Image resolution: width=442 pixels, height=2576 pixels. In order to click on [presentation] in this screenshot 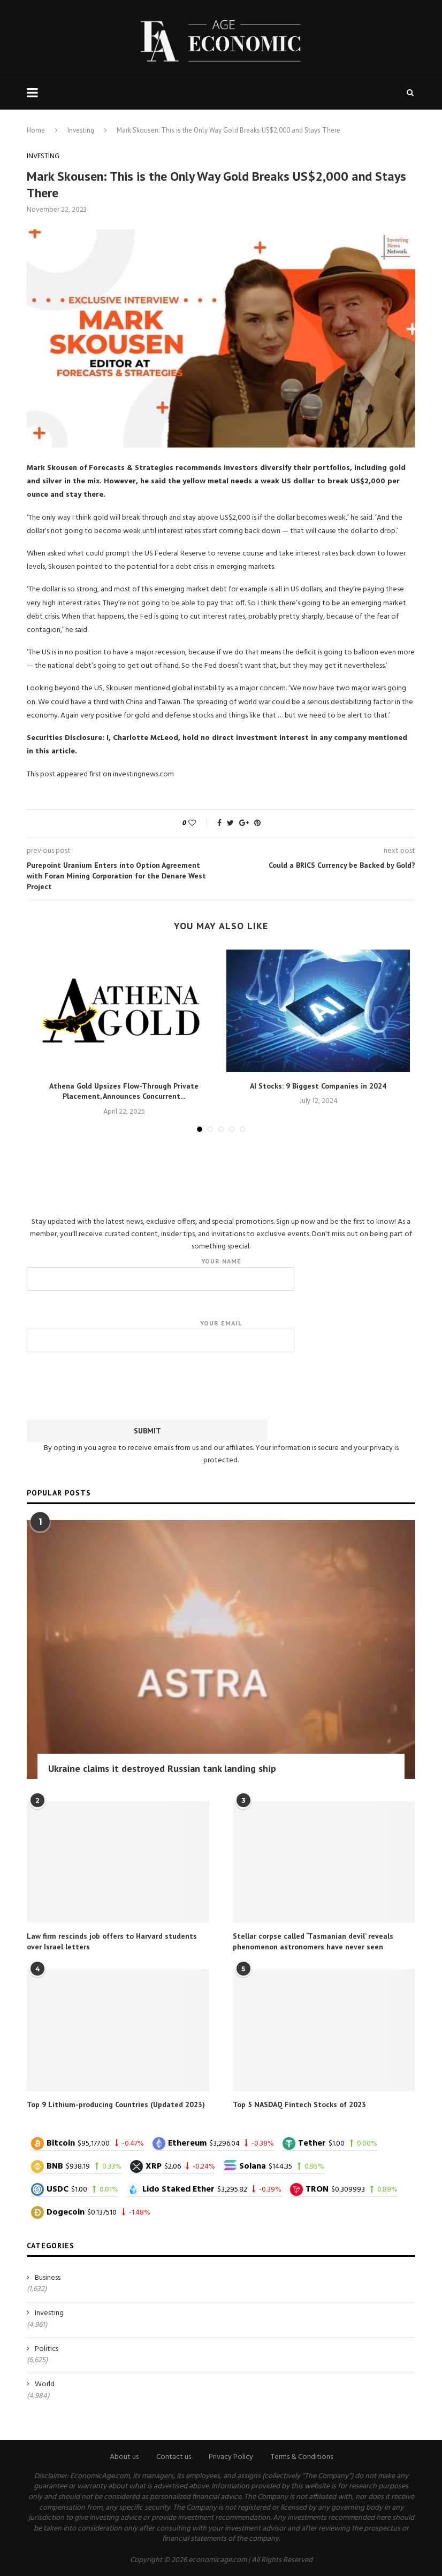, I will do `click(221, 1384)`.